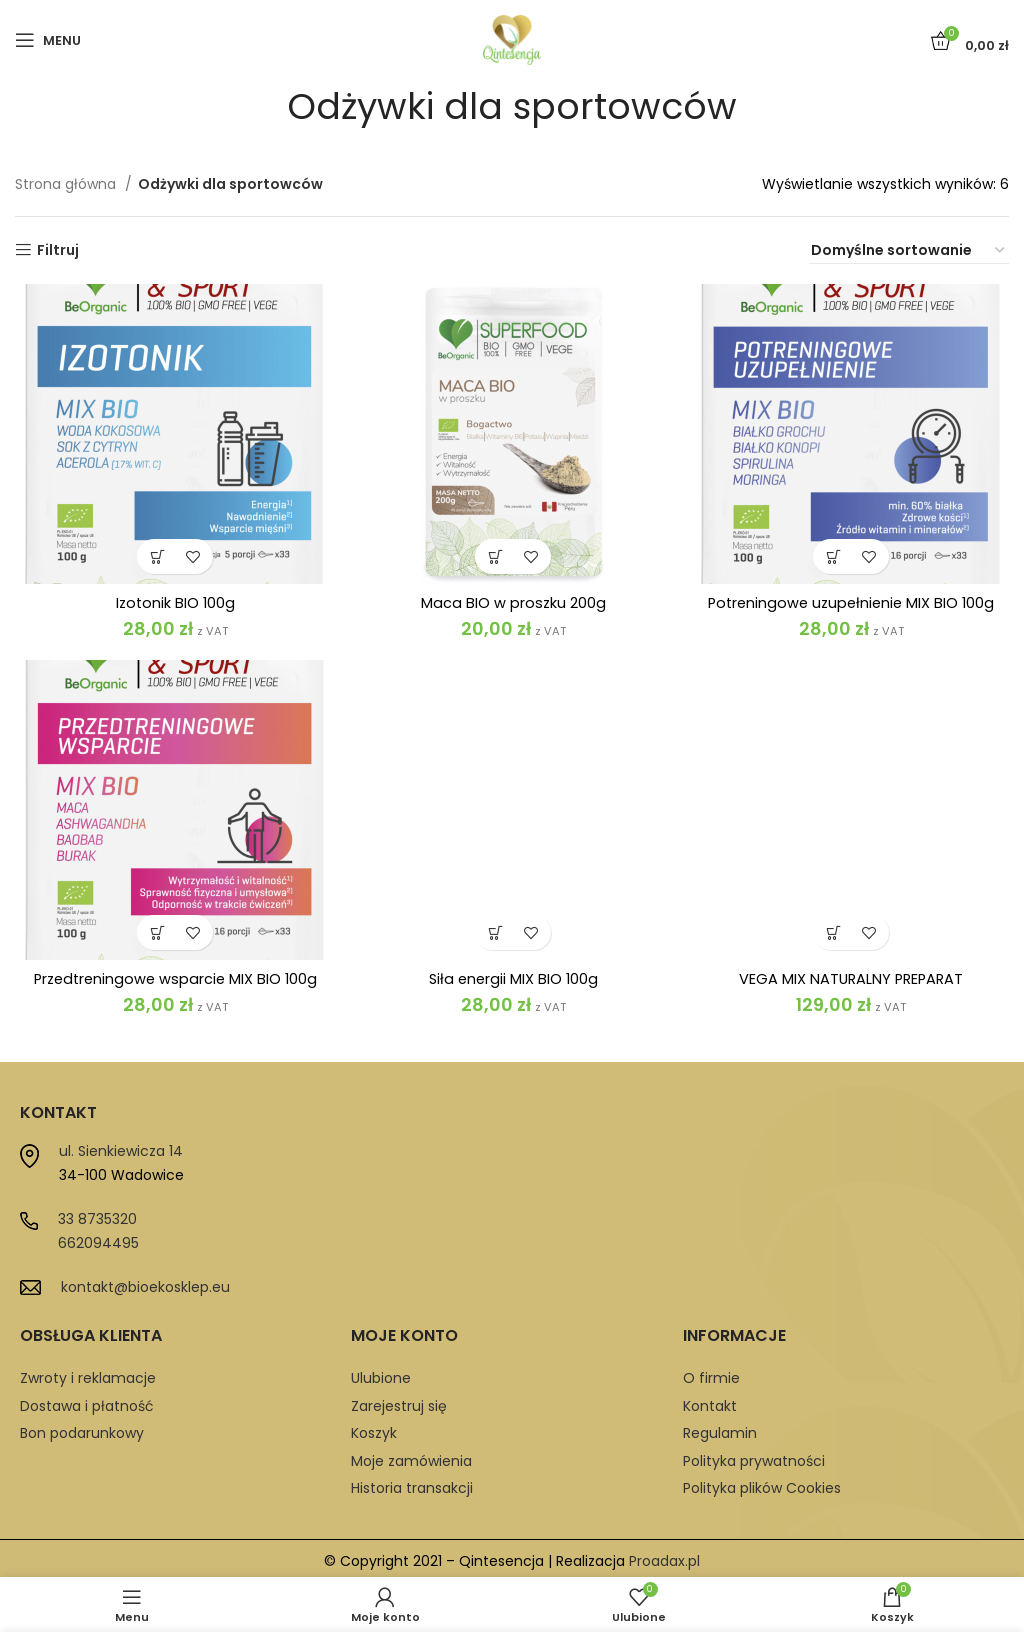 This screenshot has width=1024, height=1632. What do you see at coordinates (121, 1147) in the screenshot?
I see `ul. Sienkiewicza 14` at bounding box center [121, 1147].